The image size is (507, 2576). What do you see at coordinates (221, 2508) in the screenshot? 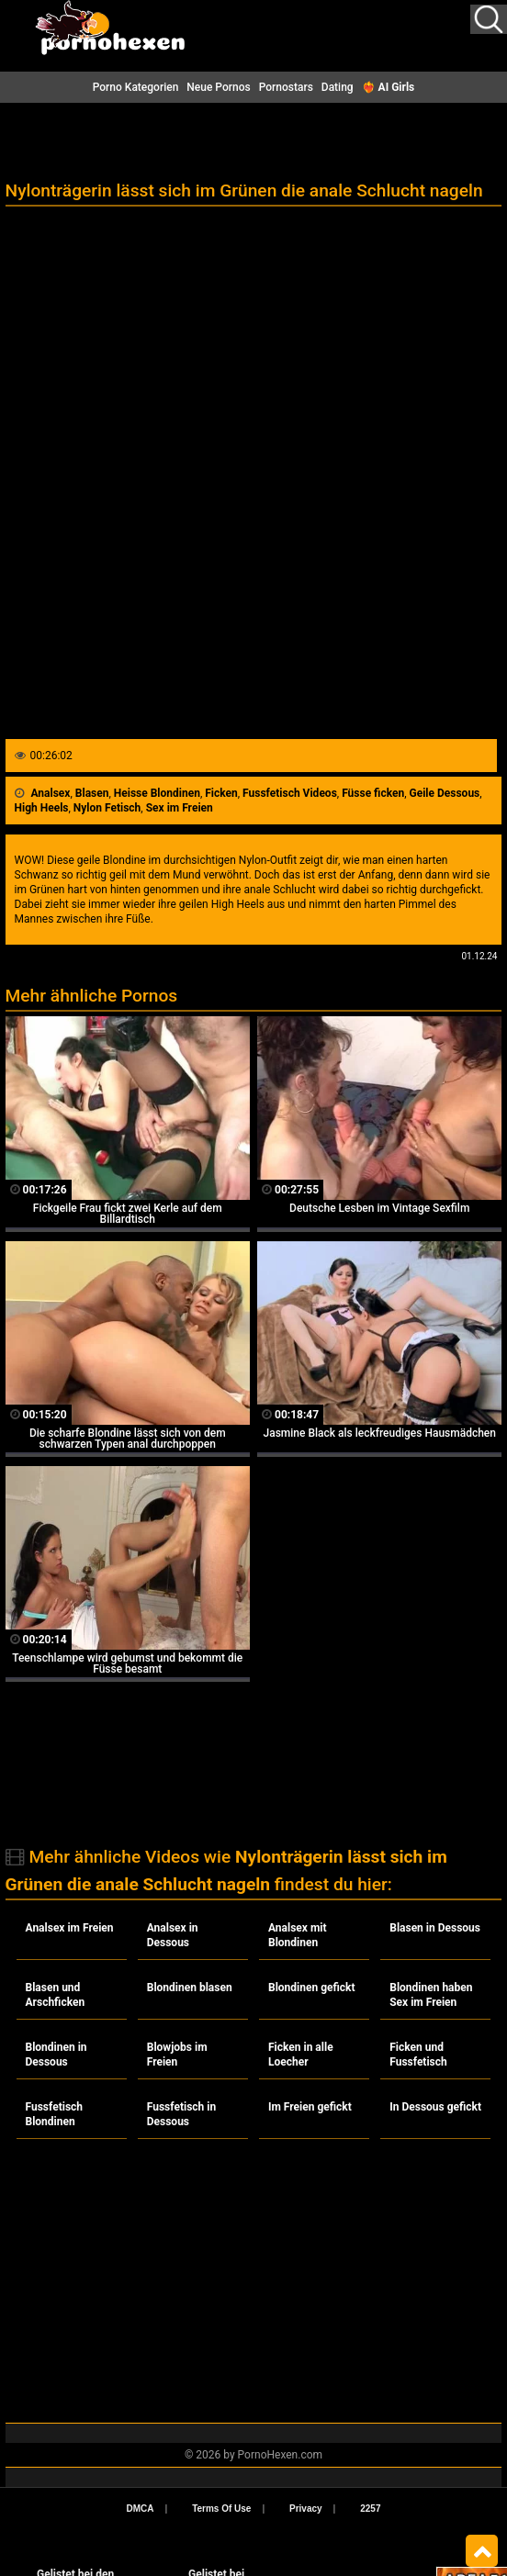
I see `Terms Of Use` at bounding box center [221, 2508].